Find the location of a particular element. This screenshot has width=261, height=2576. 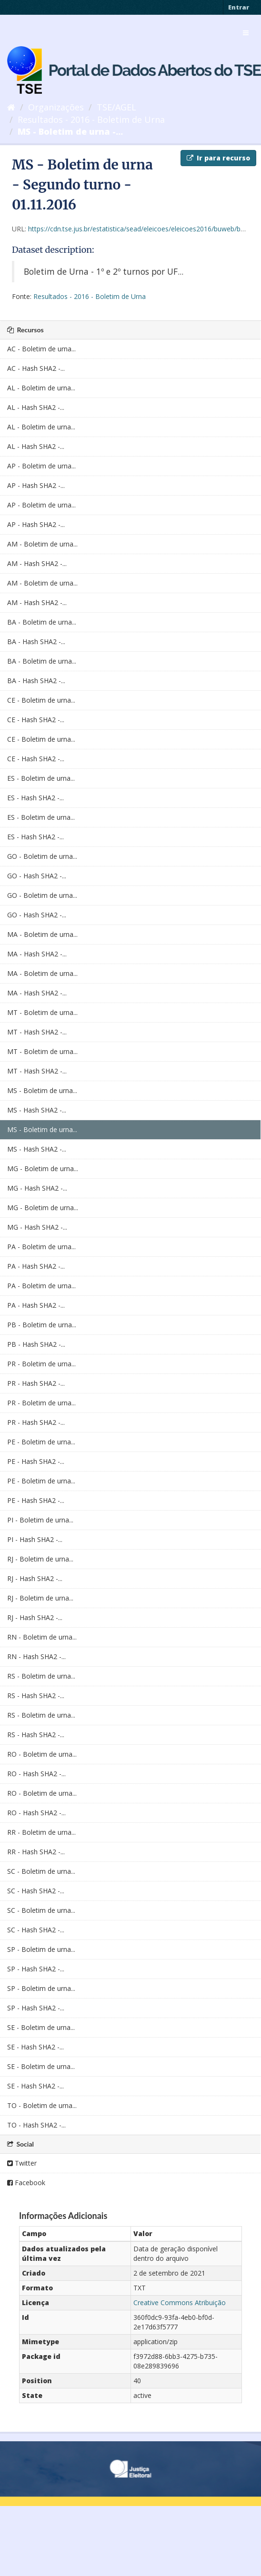

TSE/AGEL is located at coordinates (116, 107).